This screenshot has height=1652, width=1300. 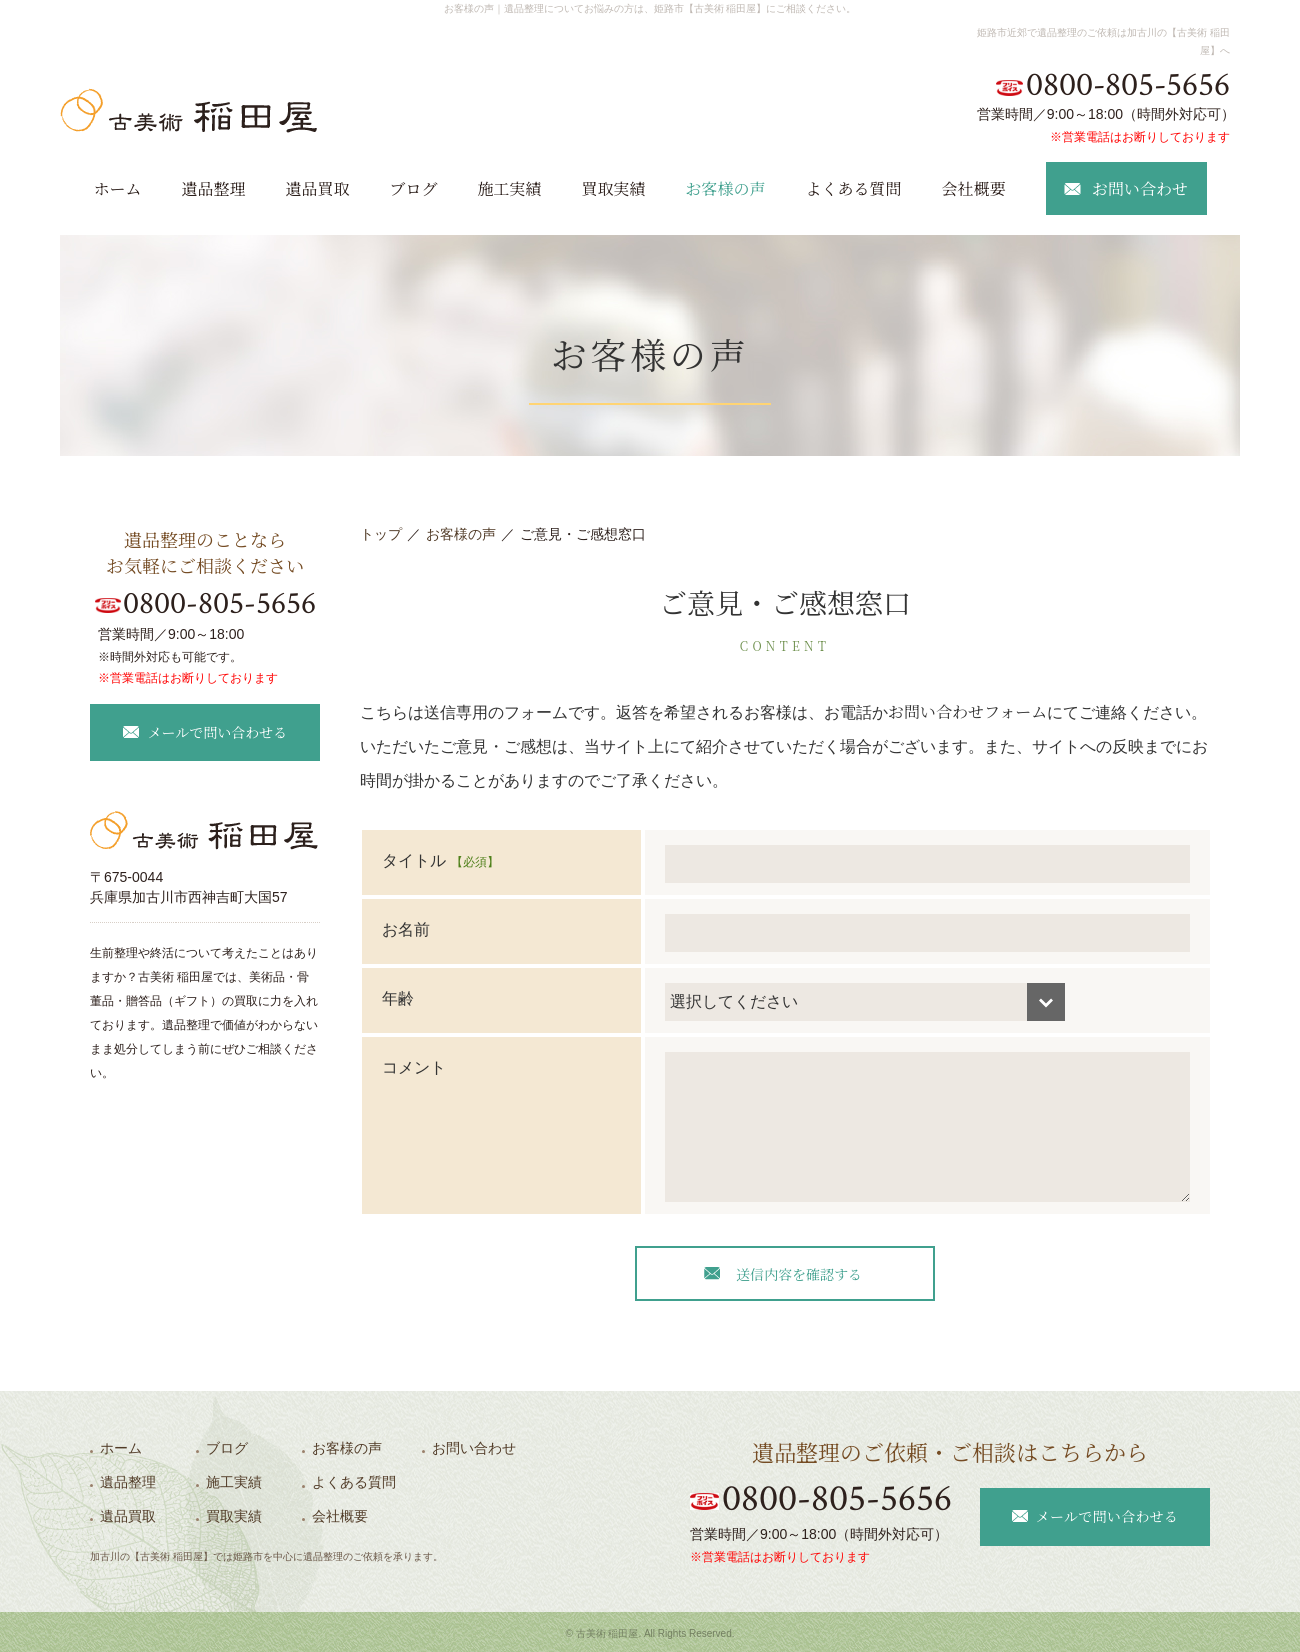 What do you see at coordinates (726, 188) in the screenshot?
I see `お客様の声` at bounding box center [726, 188].